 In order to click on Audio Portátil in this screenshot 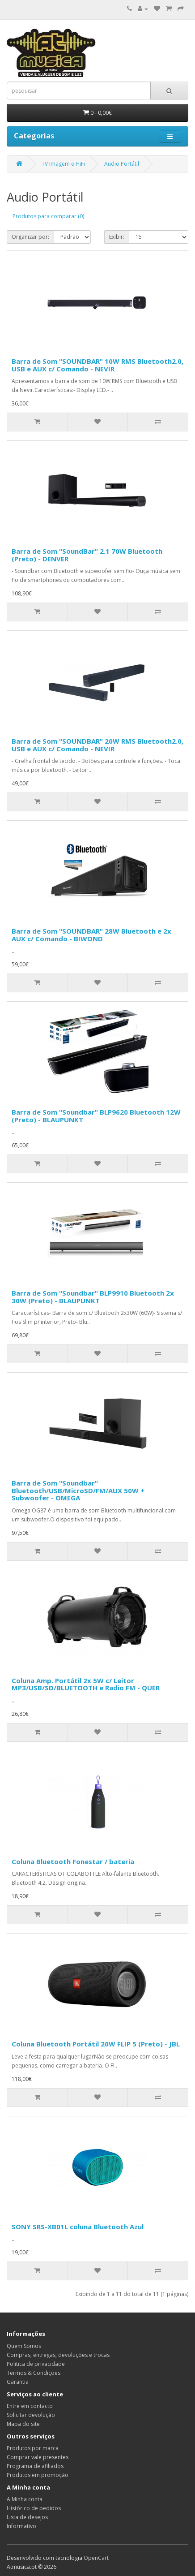, I will do `click(121, 164)`.